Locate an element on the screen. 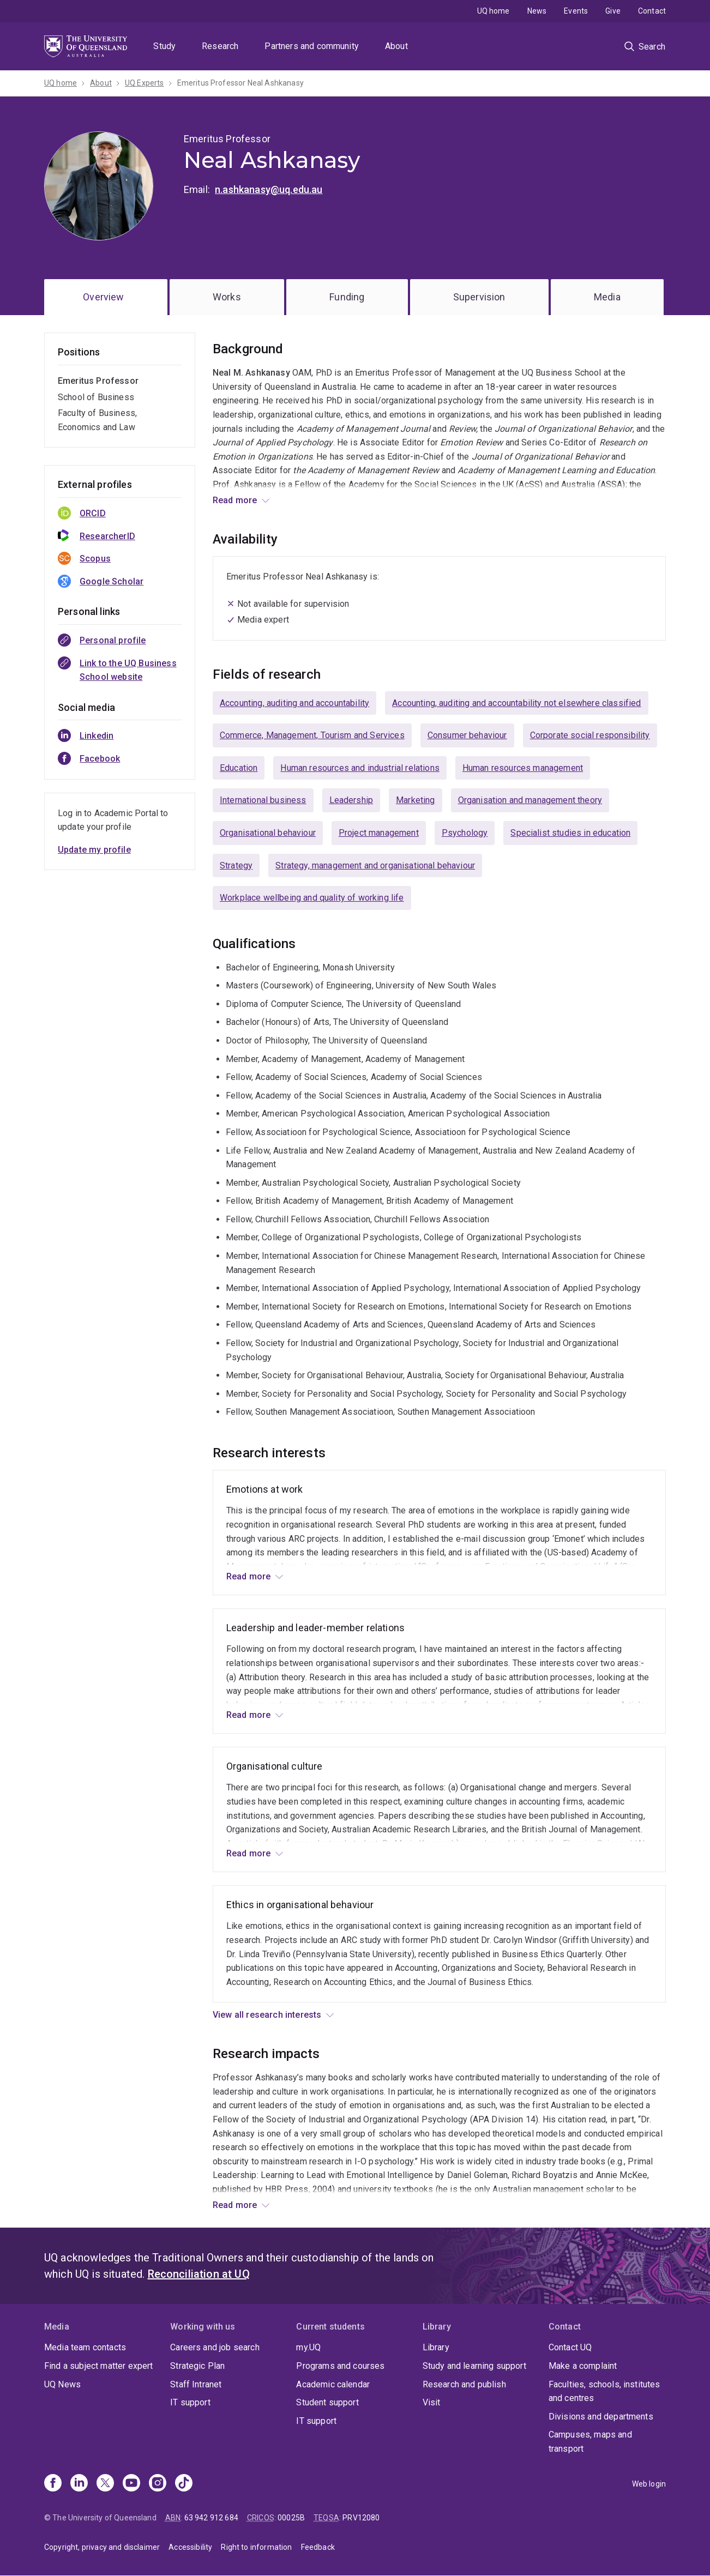 This screenshot has height=2576, width=710. Partners and community is located at coordinates (311, 46).